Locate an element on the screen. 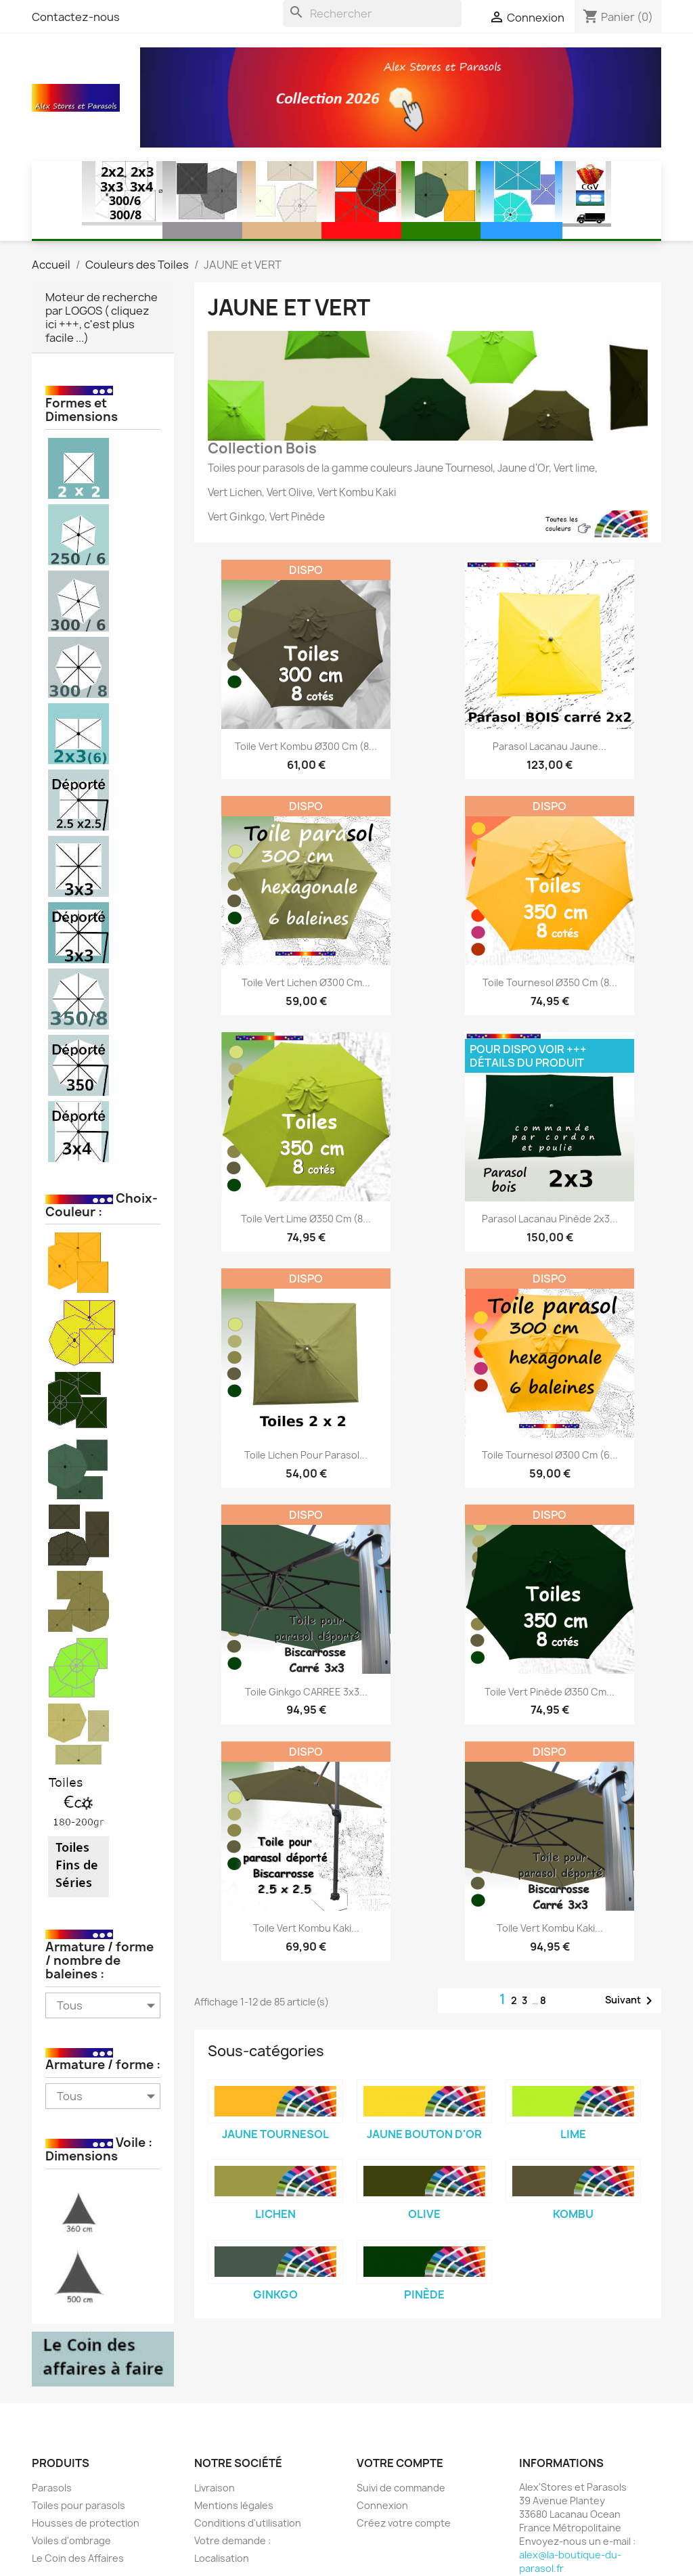 The width and height of the screenshot is (693, 2576). Toile Tournesol Ø350 cm (8... is located at coordinates (550, 982).